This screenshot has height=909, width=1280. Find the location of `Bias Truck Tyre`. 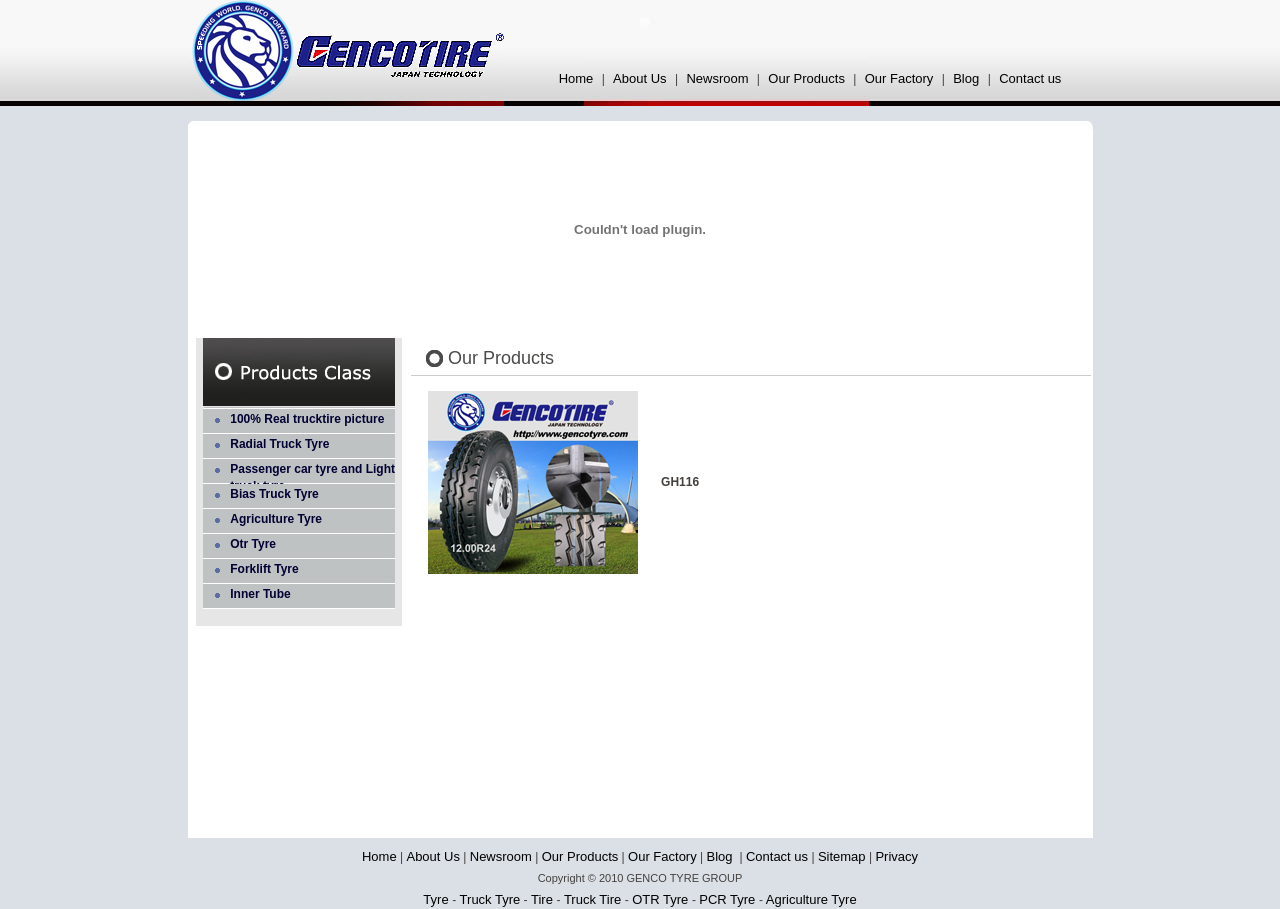

Bias Truck Tyre is located at coordinates (274, 494).